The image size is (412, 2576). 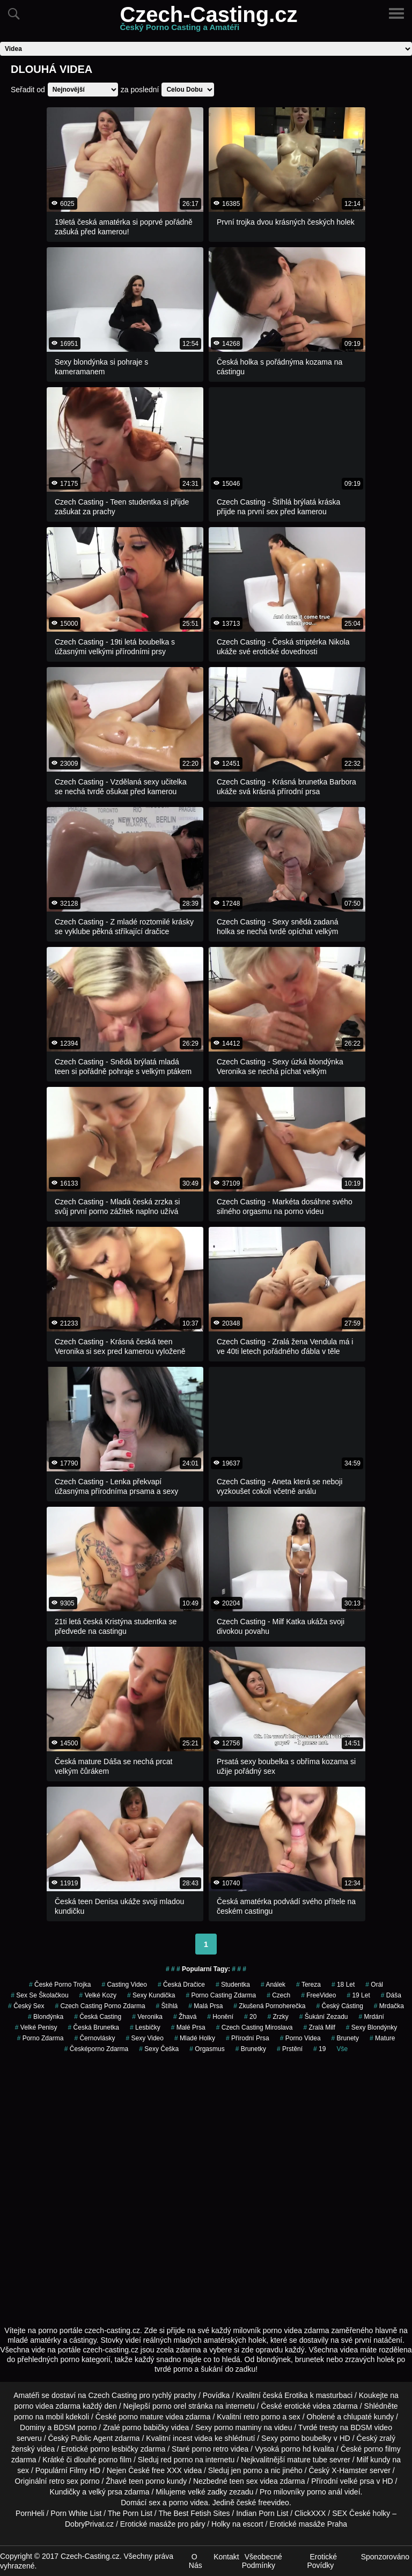 I want to click on Czech-Casting.cz, so click(x=208, y=21).